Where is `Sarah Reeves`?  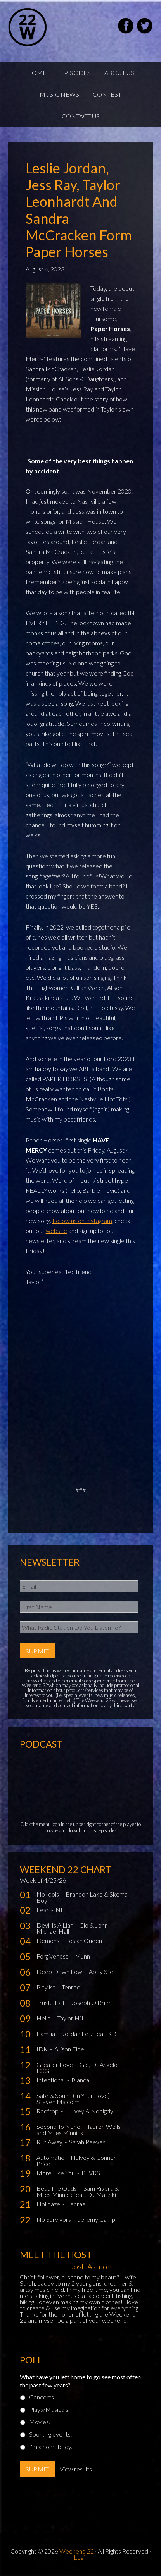
Sarah Reeves is located at coordinates (87, 2142).